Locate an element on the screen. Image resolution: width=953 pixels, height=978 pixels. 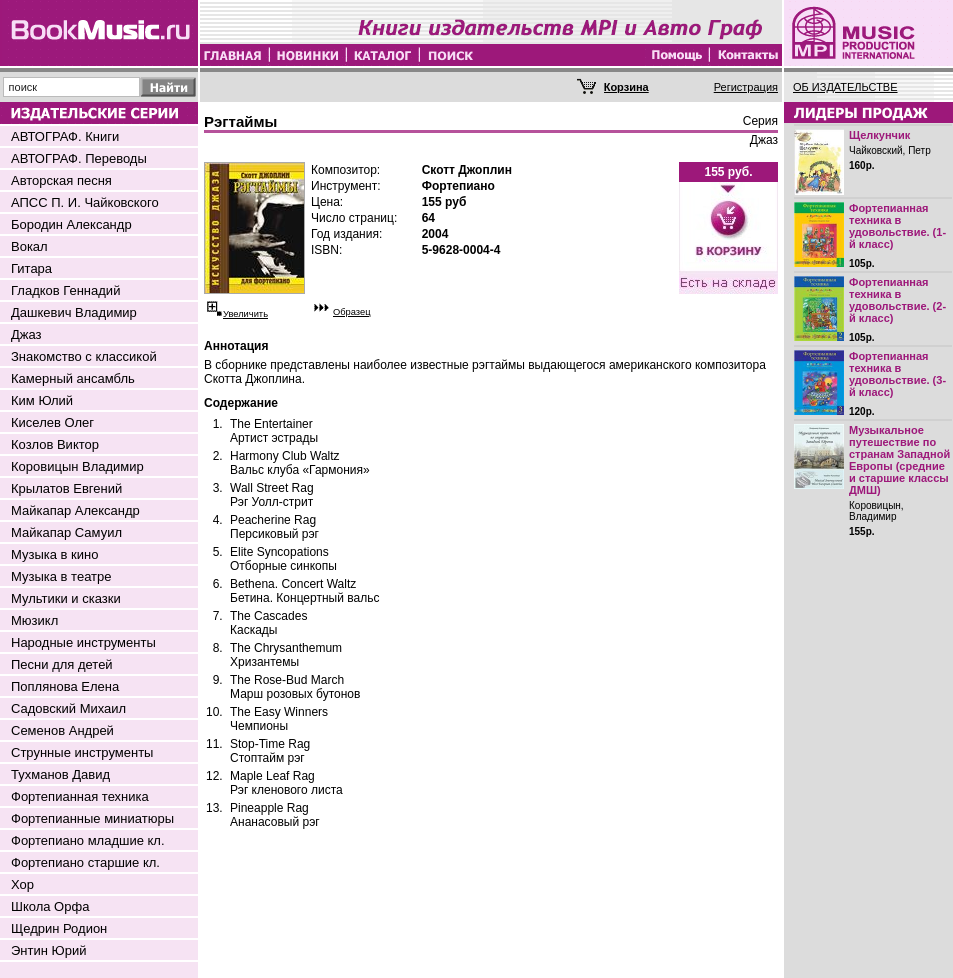
АВТОГРАФ. Книги is located at coordinates (65, 136).